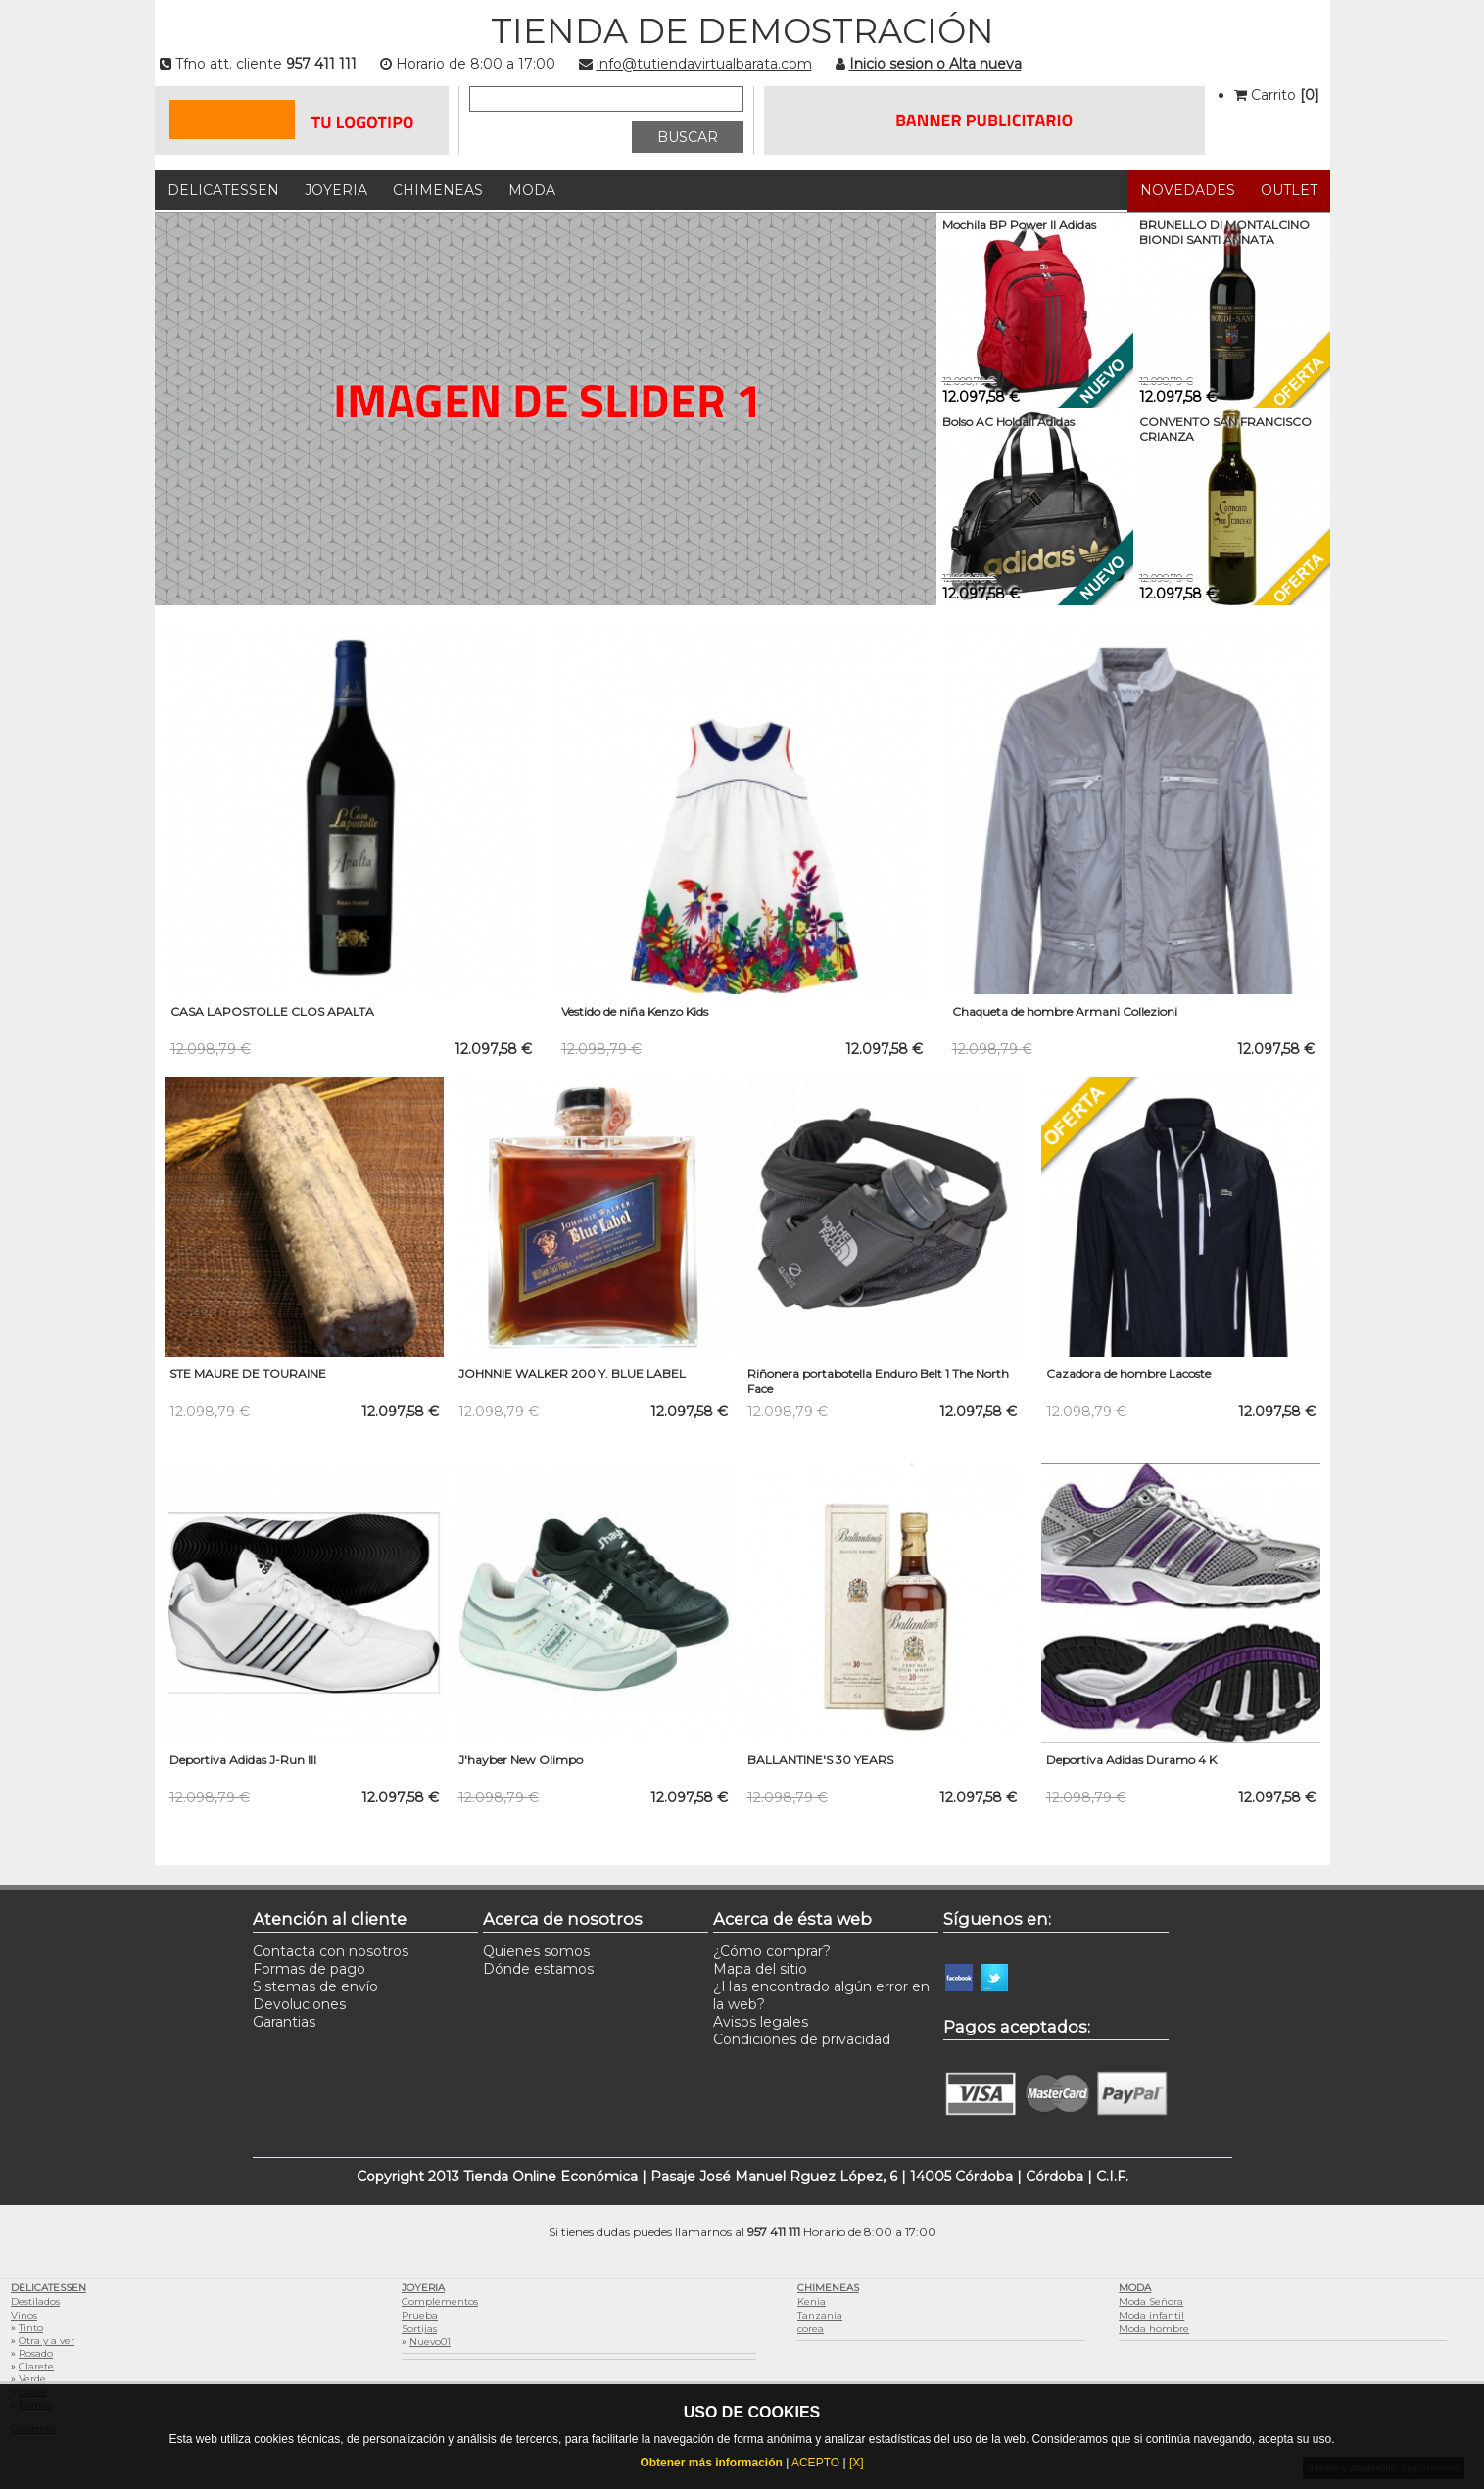 The height and width of the screenshot is (2489, 1484). Describe the element at coordinates (35, 2301) in the screenshot. I see `Destilados` at that location.